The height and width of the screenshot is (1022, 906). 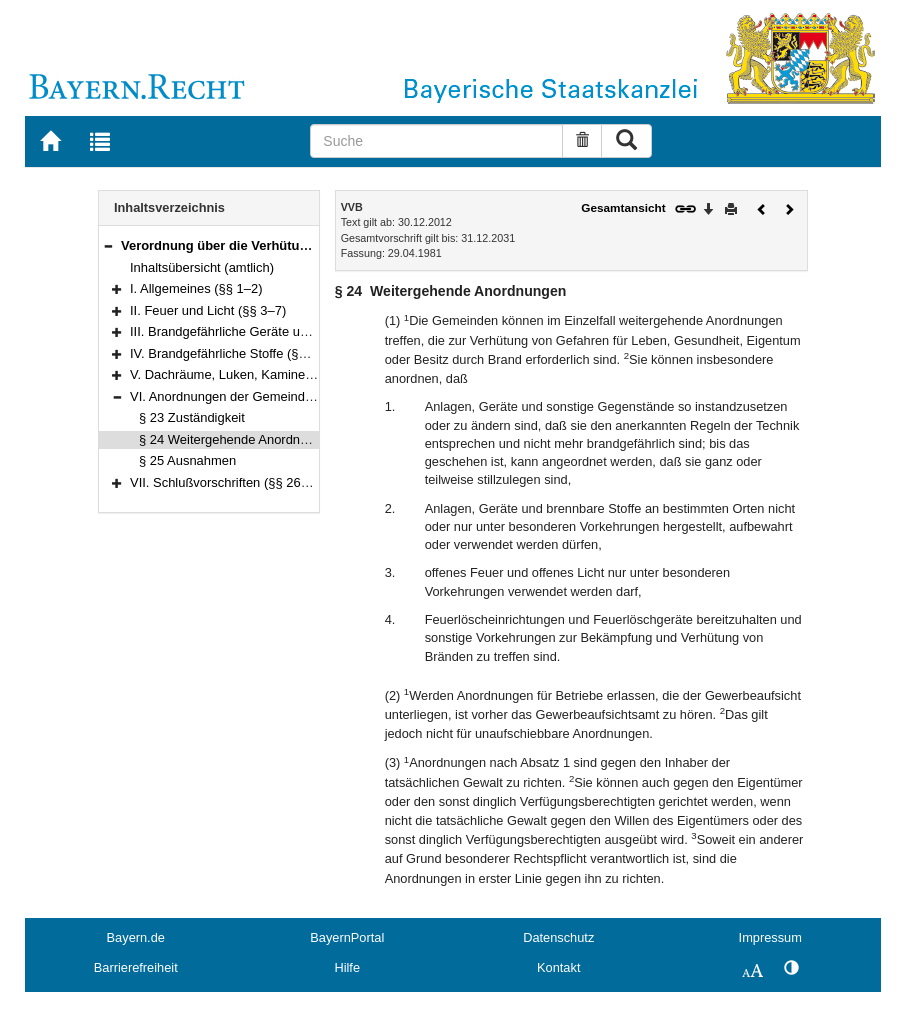 What do you see at coordinates (436, 141) in the screenshot?
I see `[Suche]` at bounding box center [436, 141].